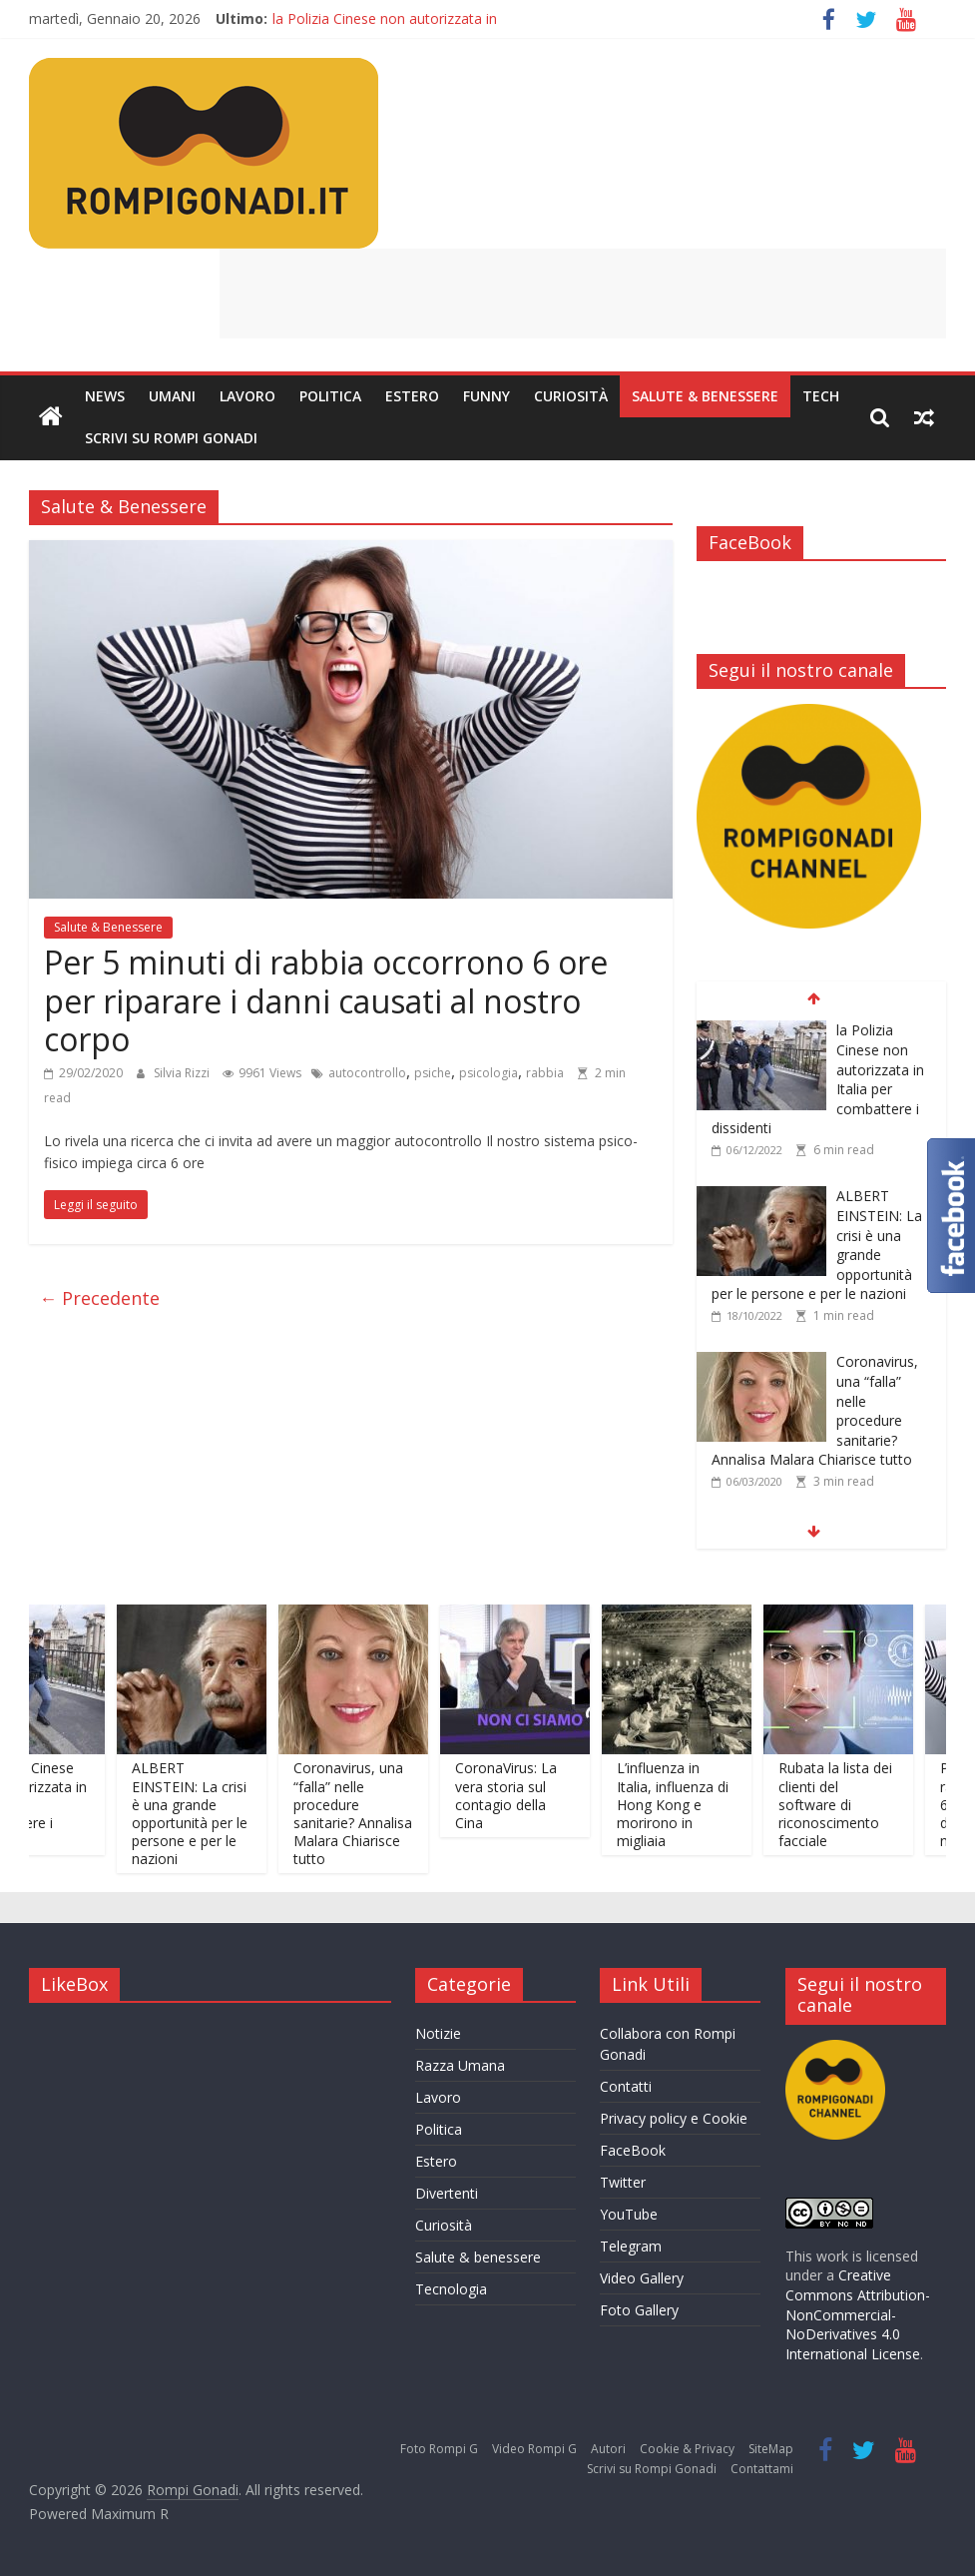 This screenshot has width=975, height=2576. Describe the element at coordinates (438, 2033) in the screenshot. I see `Notizie` at that location.